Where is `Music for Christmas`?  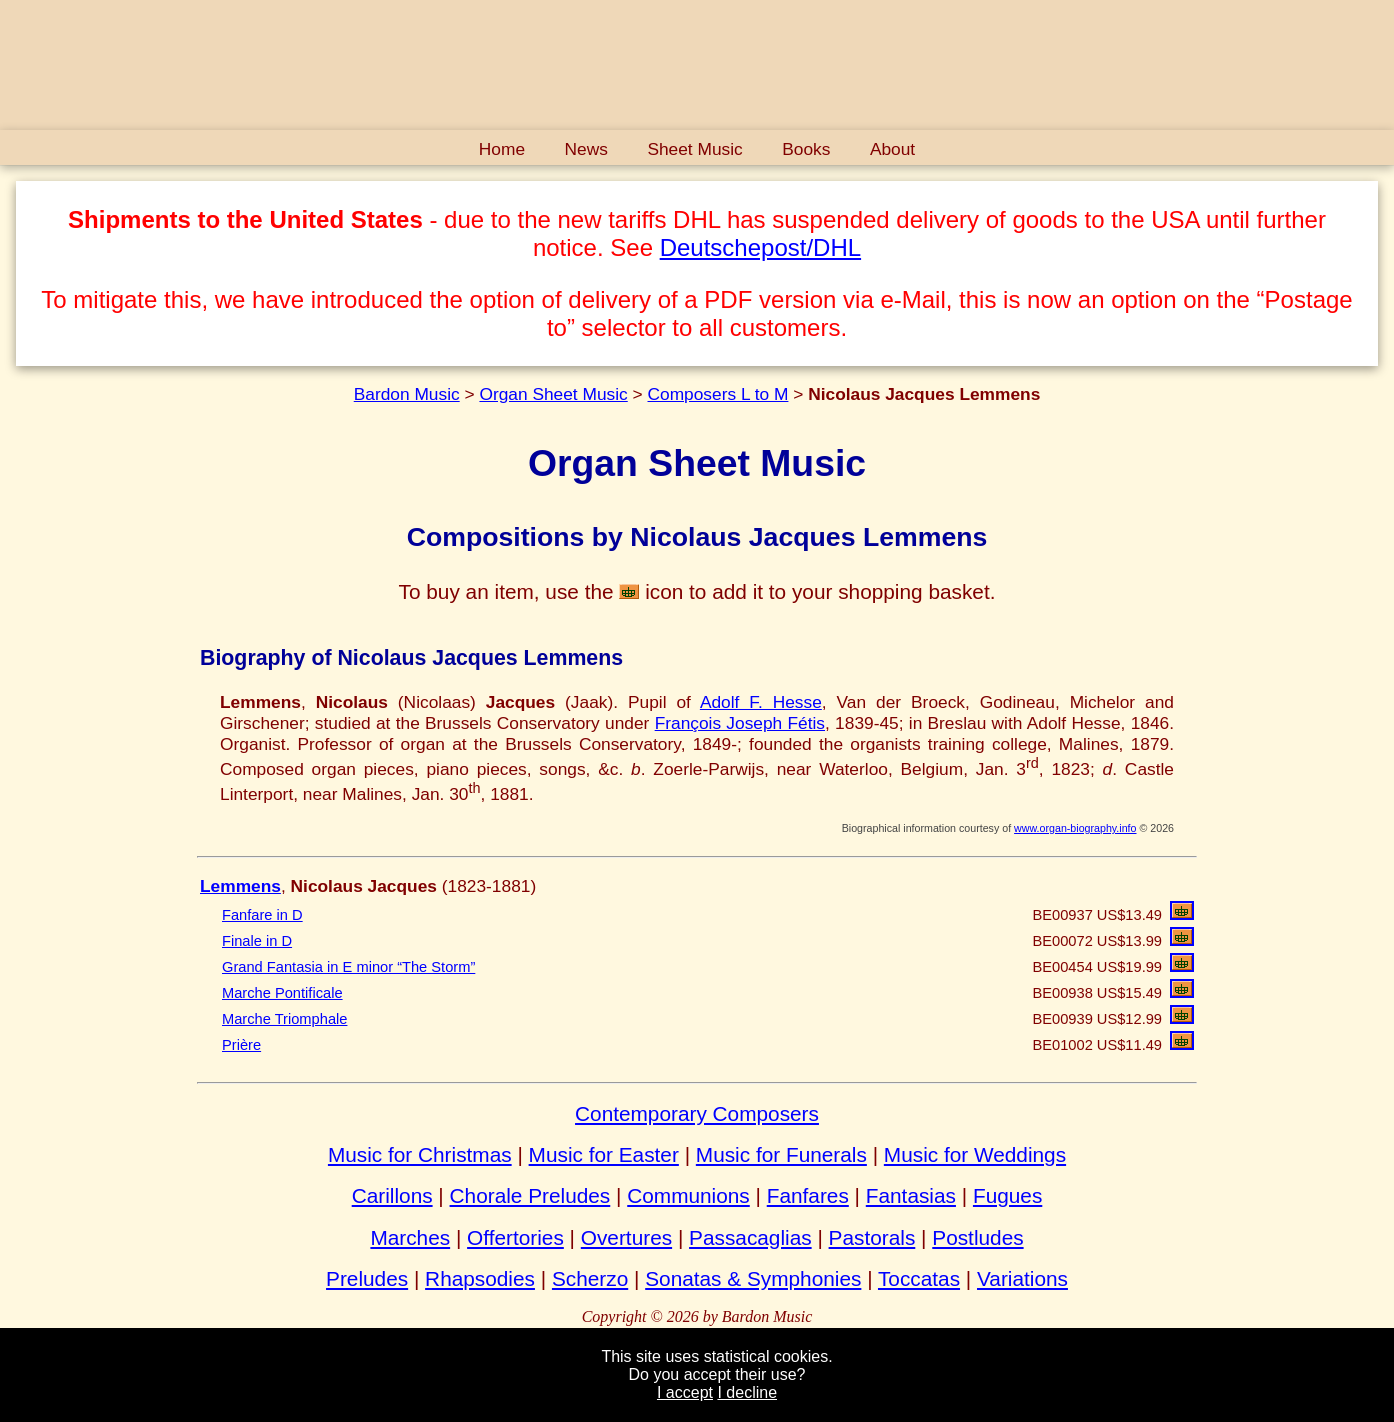 Music for Christmas is located at coordinates (420, 1154).